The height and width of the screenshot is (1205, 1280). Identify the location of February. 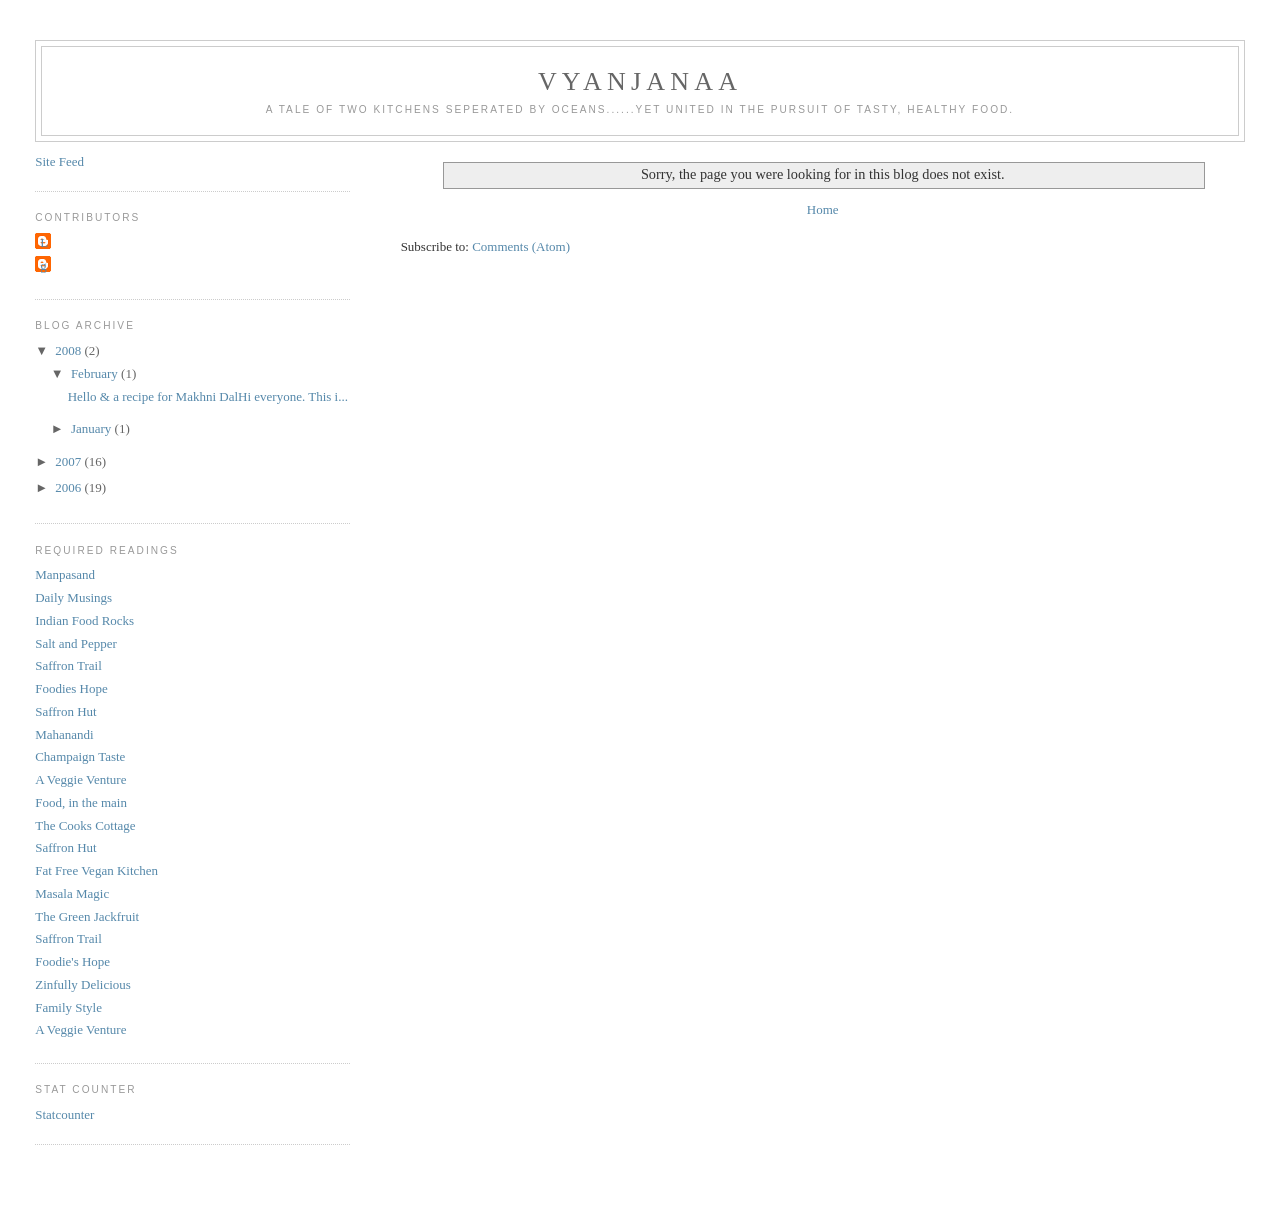
(96, 373).